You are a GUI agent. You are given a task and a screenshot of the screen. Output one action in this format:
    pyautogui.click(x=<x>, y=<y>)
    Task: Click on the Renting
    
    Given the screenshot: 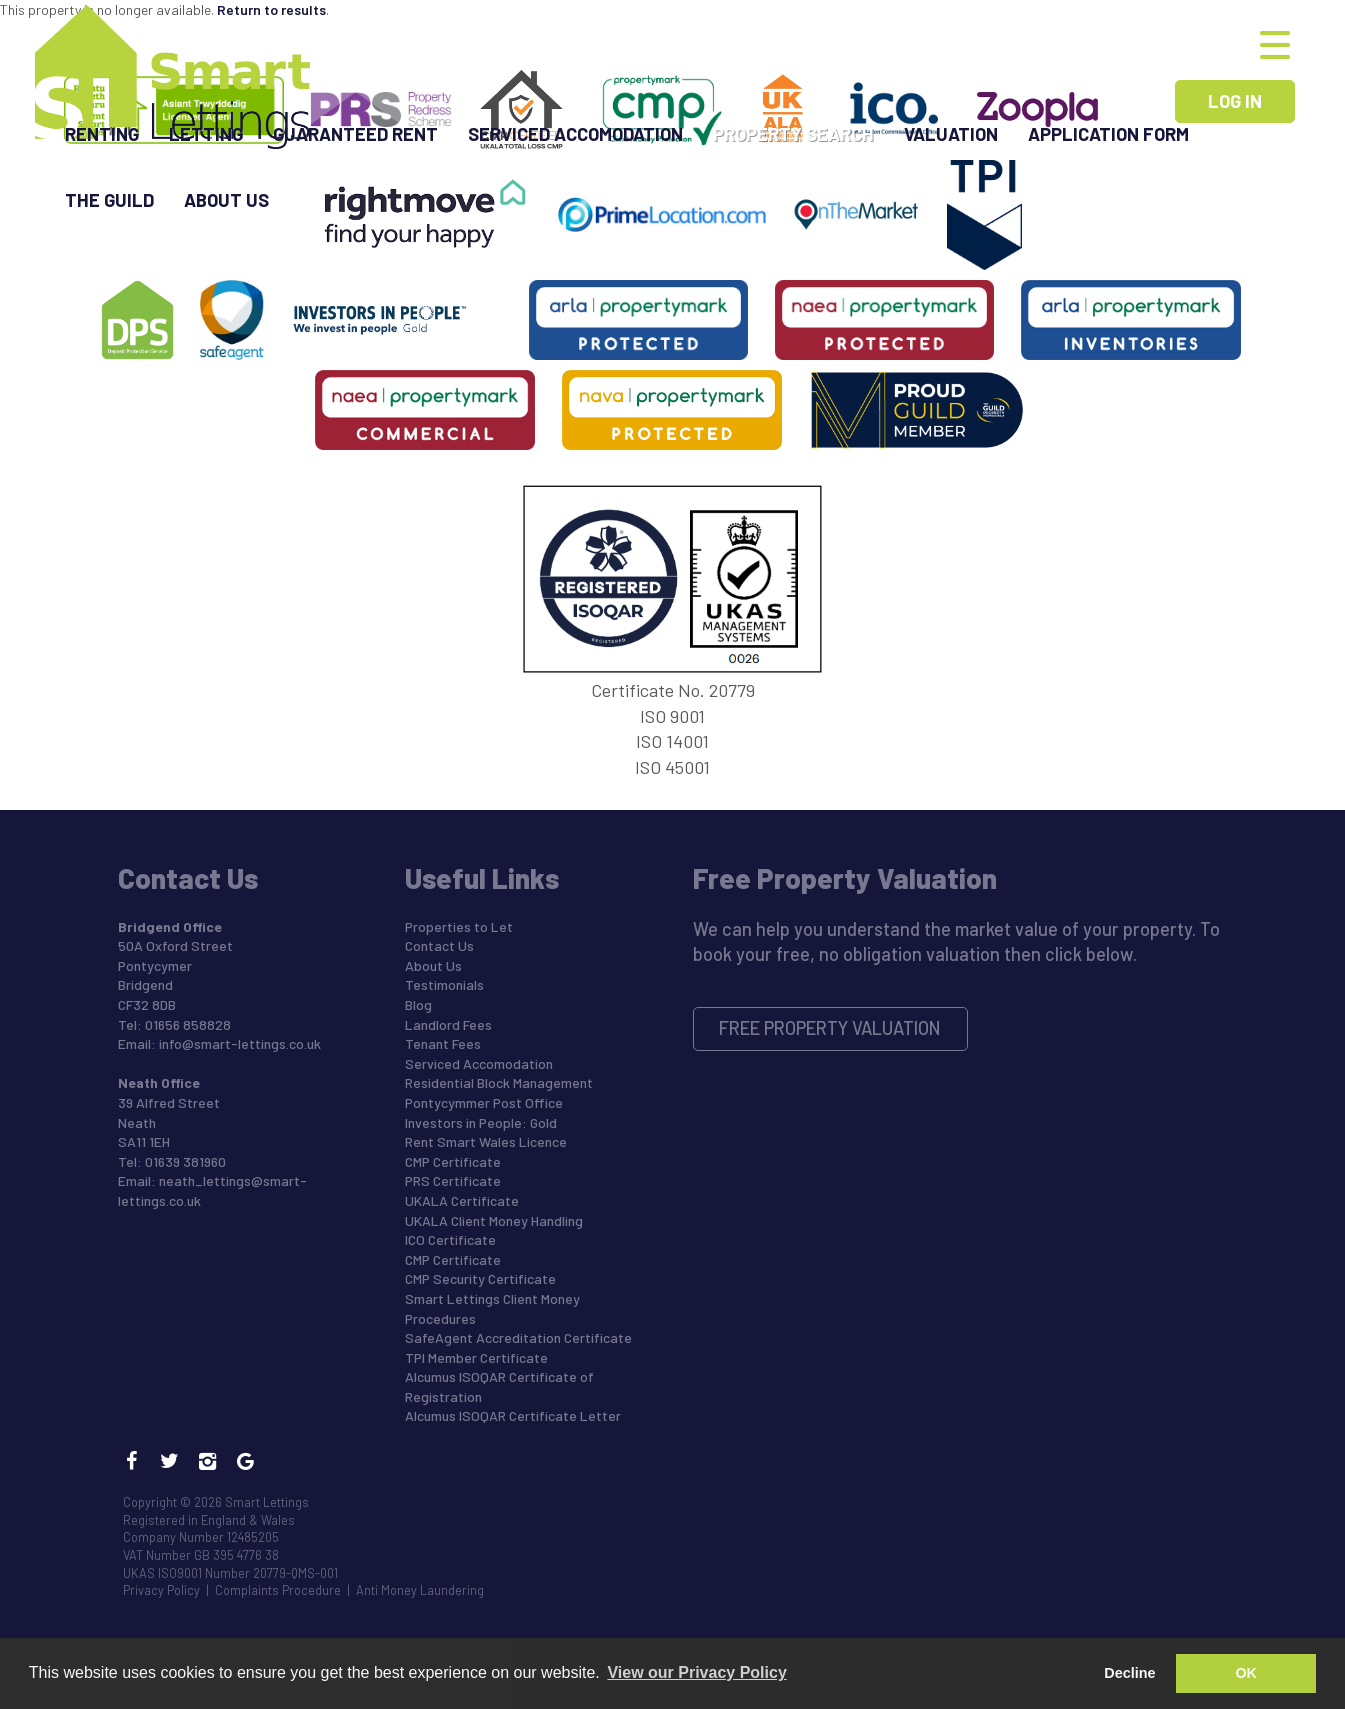 What is the action you would take?
    pyautogui.click(x=102, y=134)
    